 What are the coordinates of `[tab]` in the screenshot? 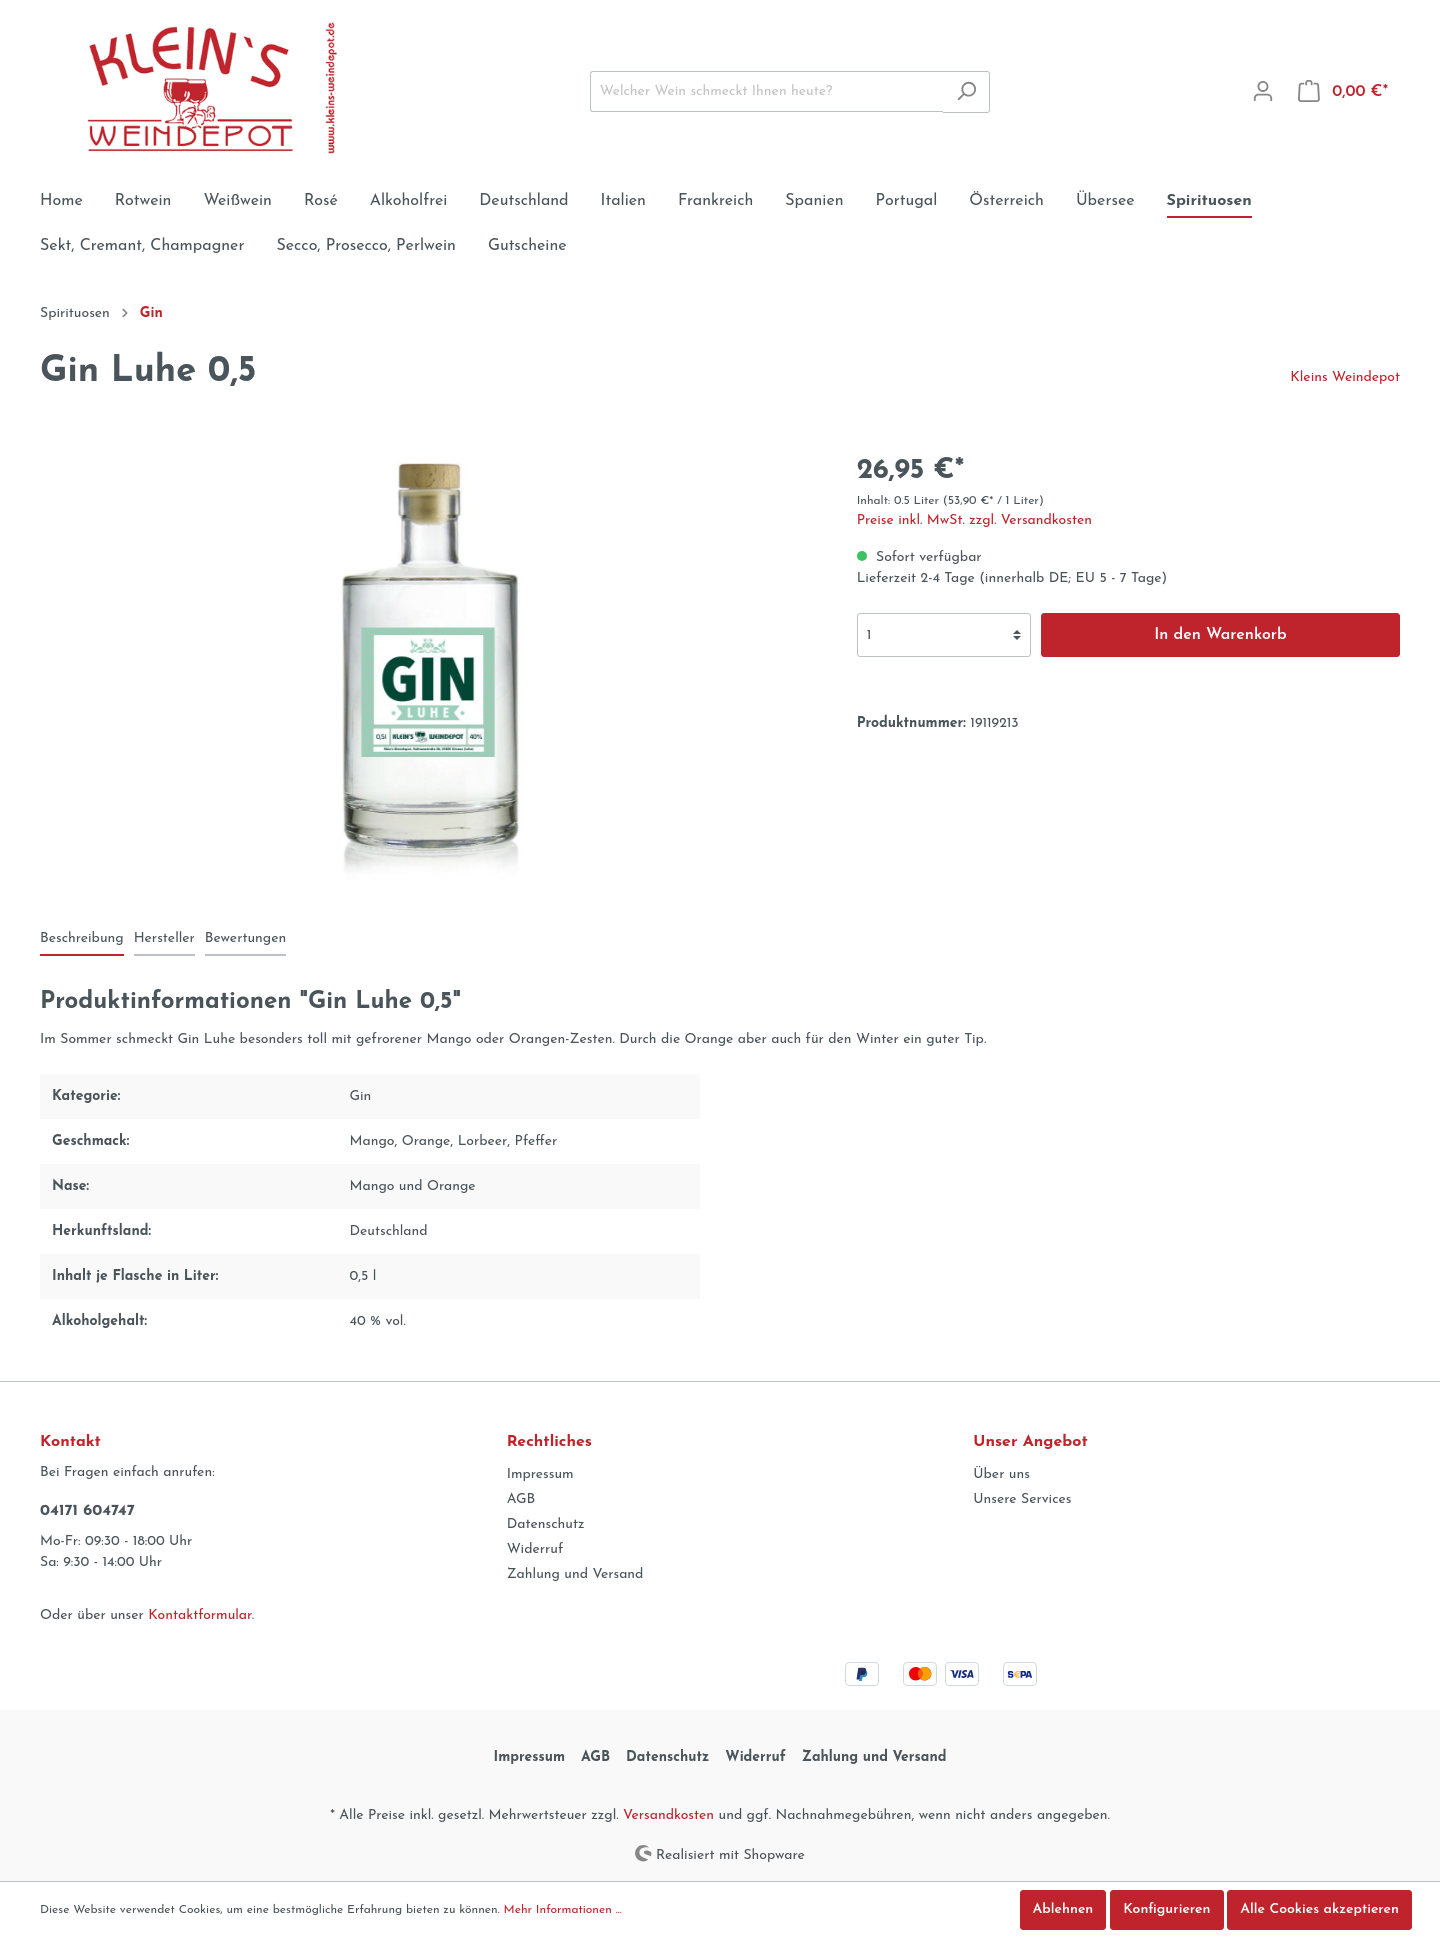 It's located at (82, 938).